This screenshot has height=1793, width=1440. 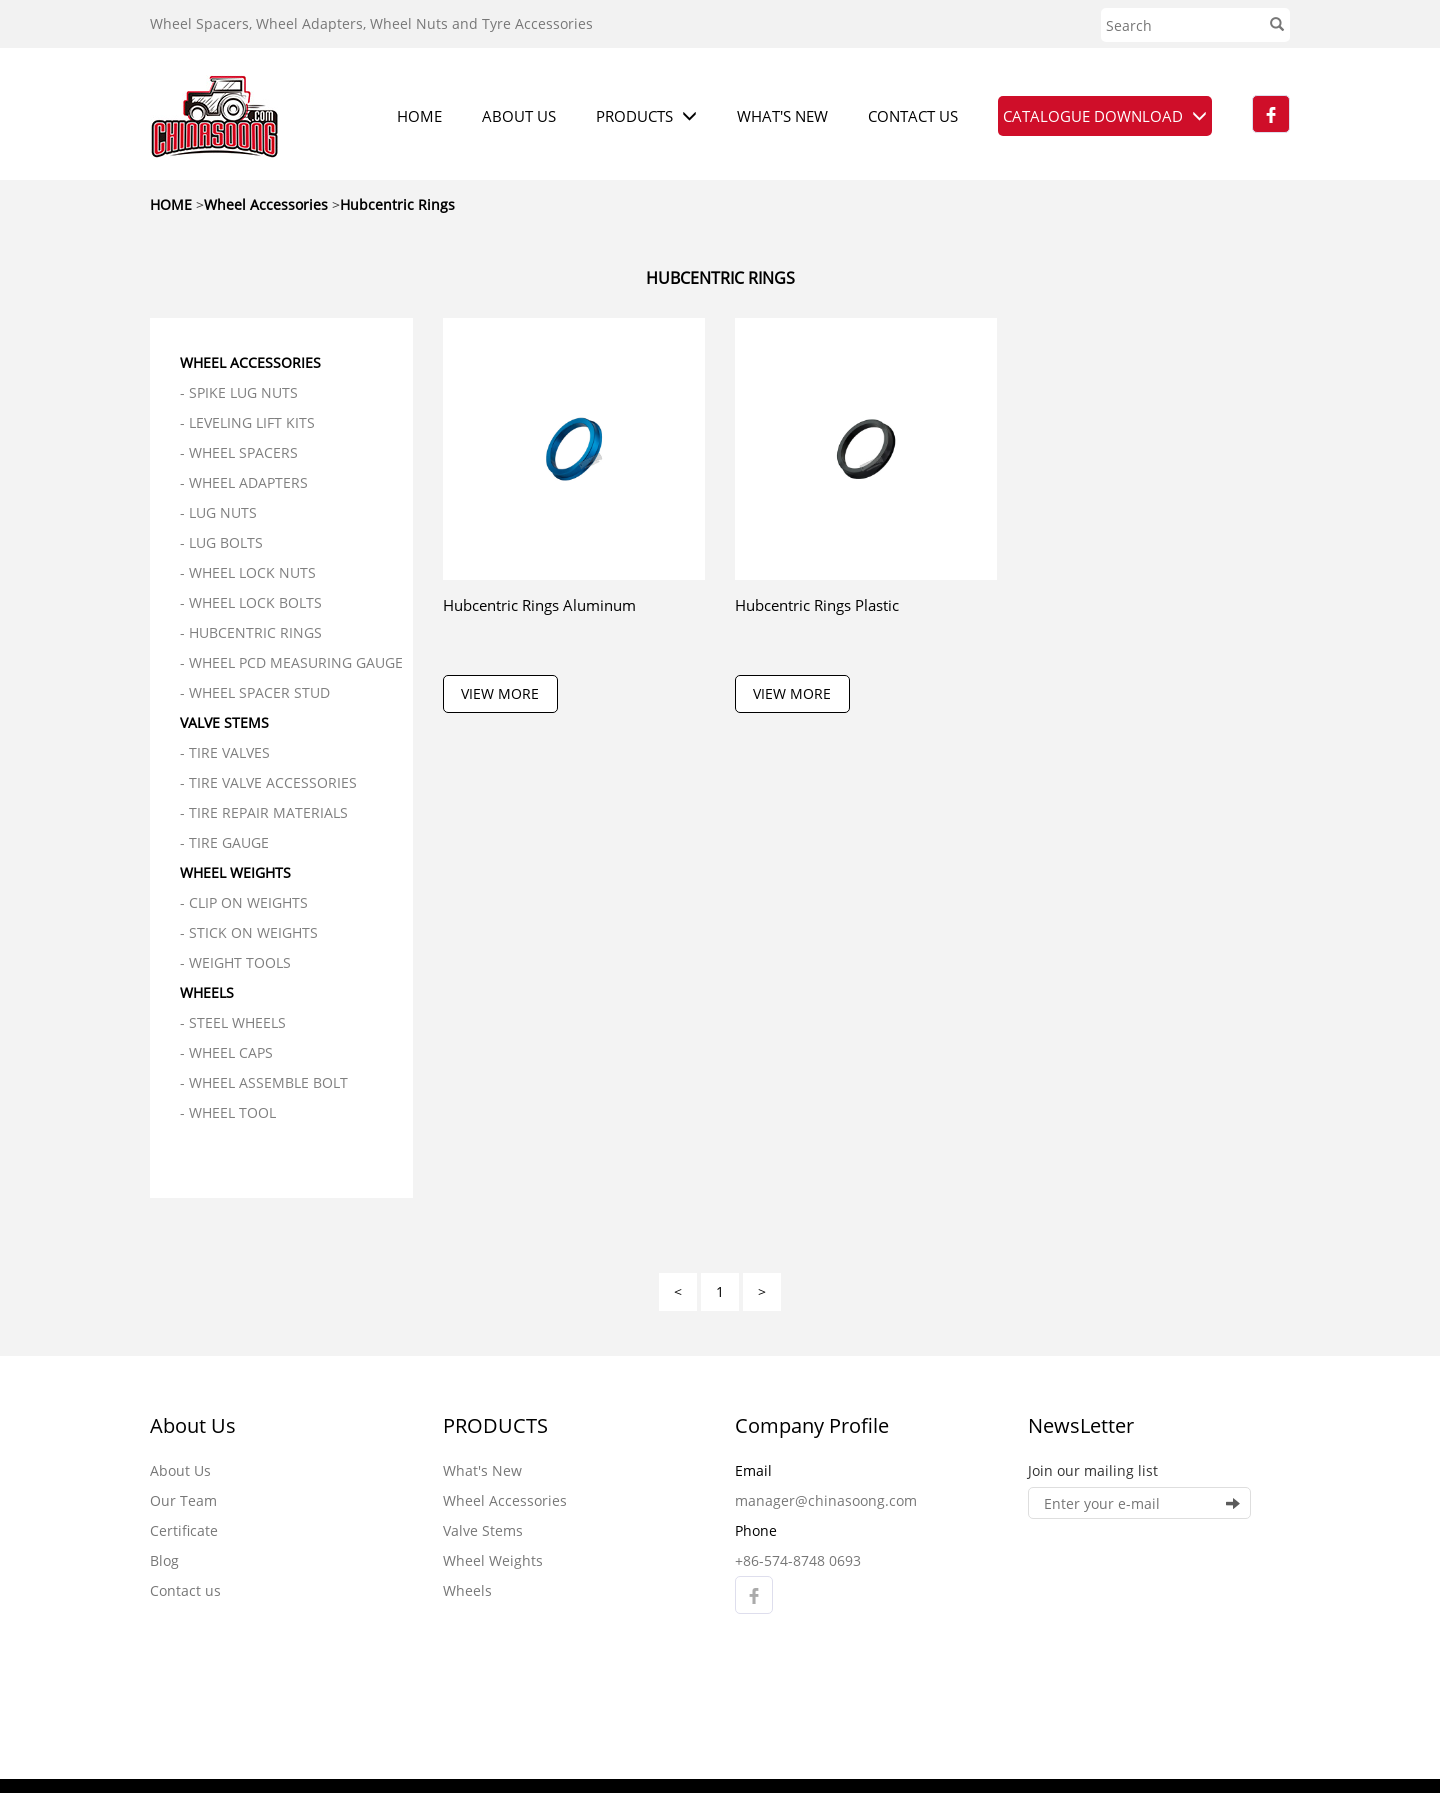 What do you see at coordinates (184, 1530) in the screenshot?
I see `Certificate` at bounding box center [184, 1530].